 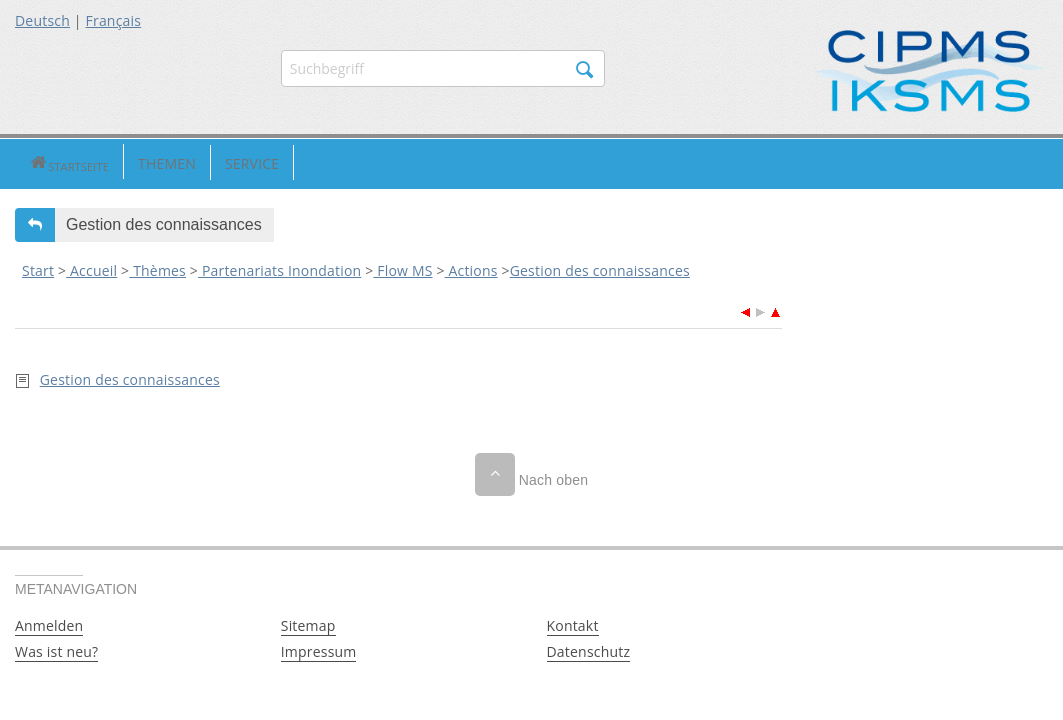 What do you see at coordinates (585, 70) in the screenshot?
I see `Suchen` at bounding box center [585, 70].